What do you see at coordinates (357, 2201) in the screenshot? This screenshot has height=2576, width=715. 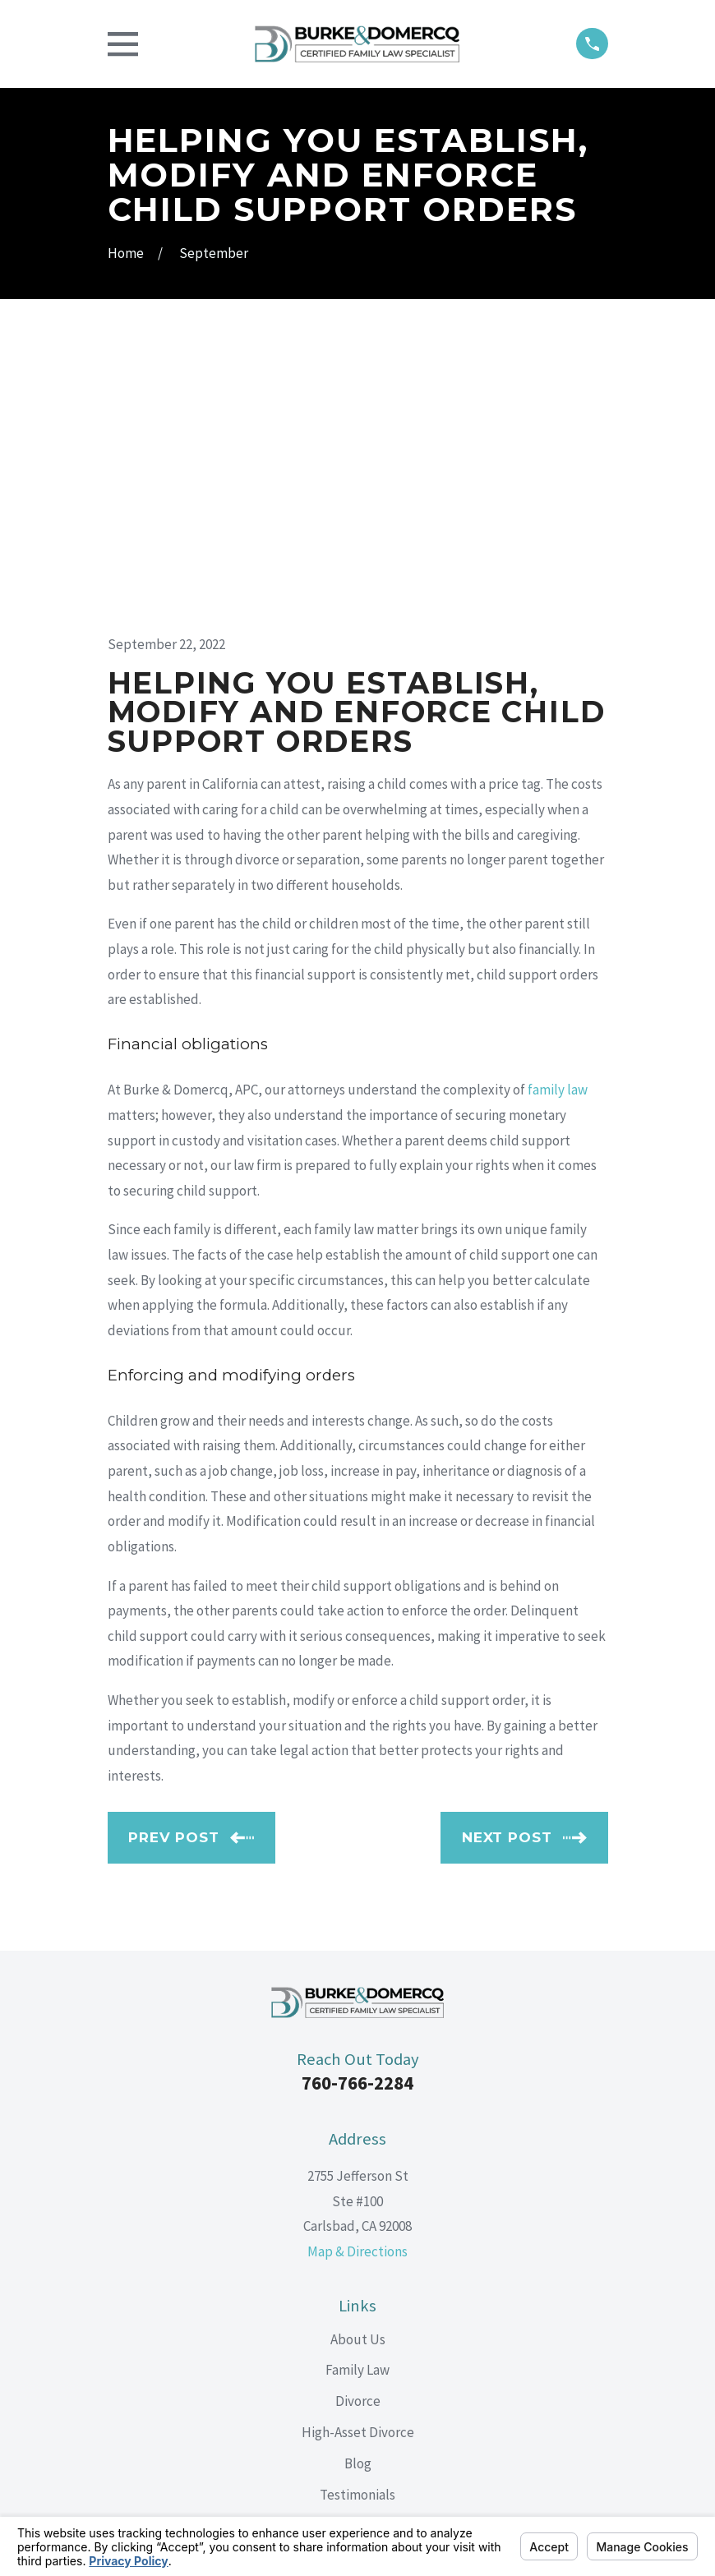 I see `Blog` at bounding box center [357, 2201].